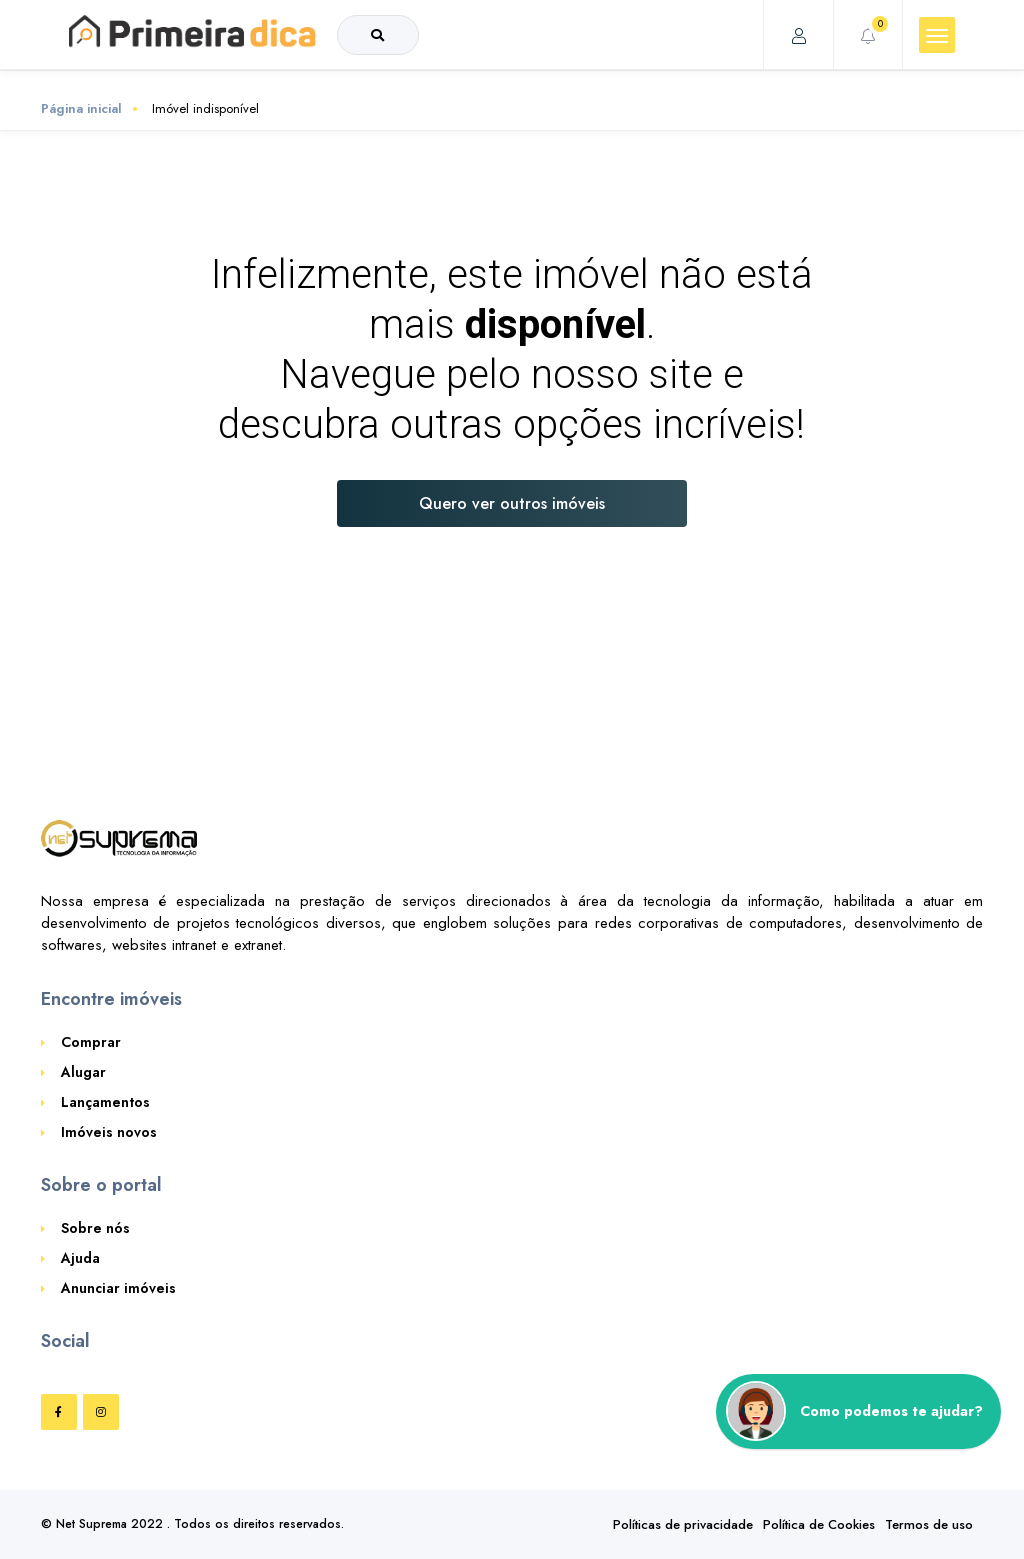  I want to click on Lançamentos, so click(105, 1102).